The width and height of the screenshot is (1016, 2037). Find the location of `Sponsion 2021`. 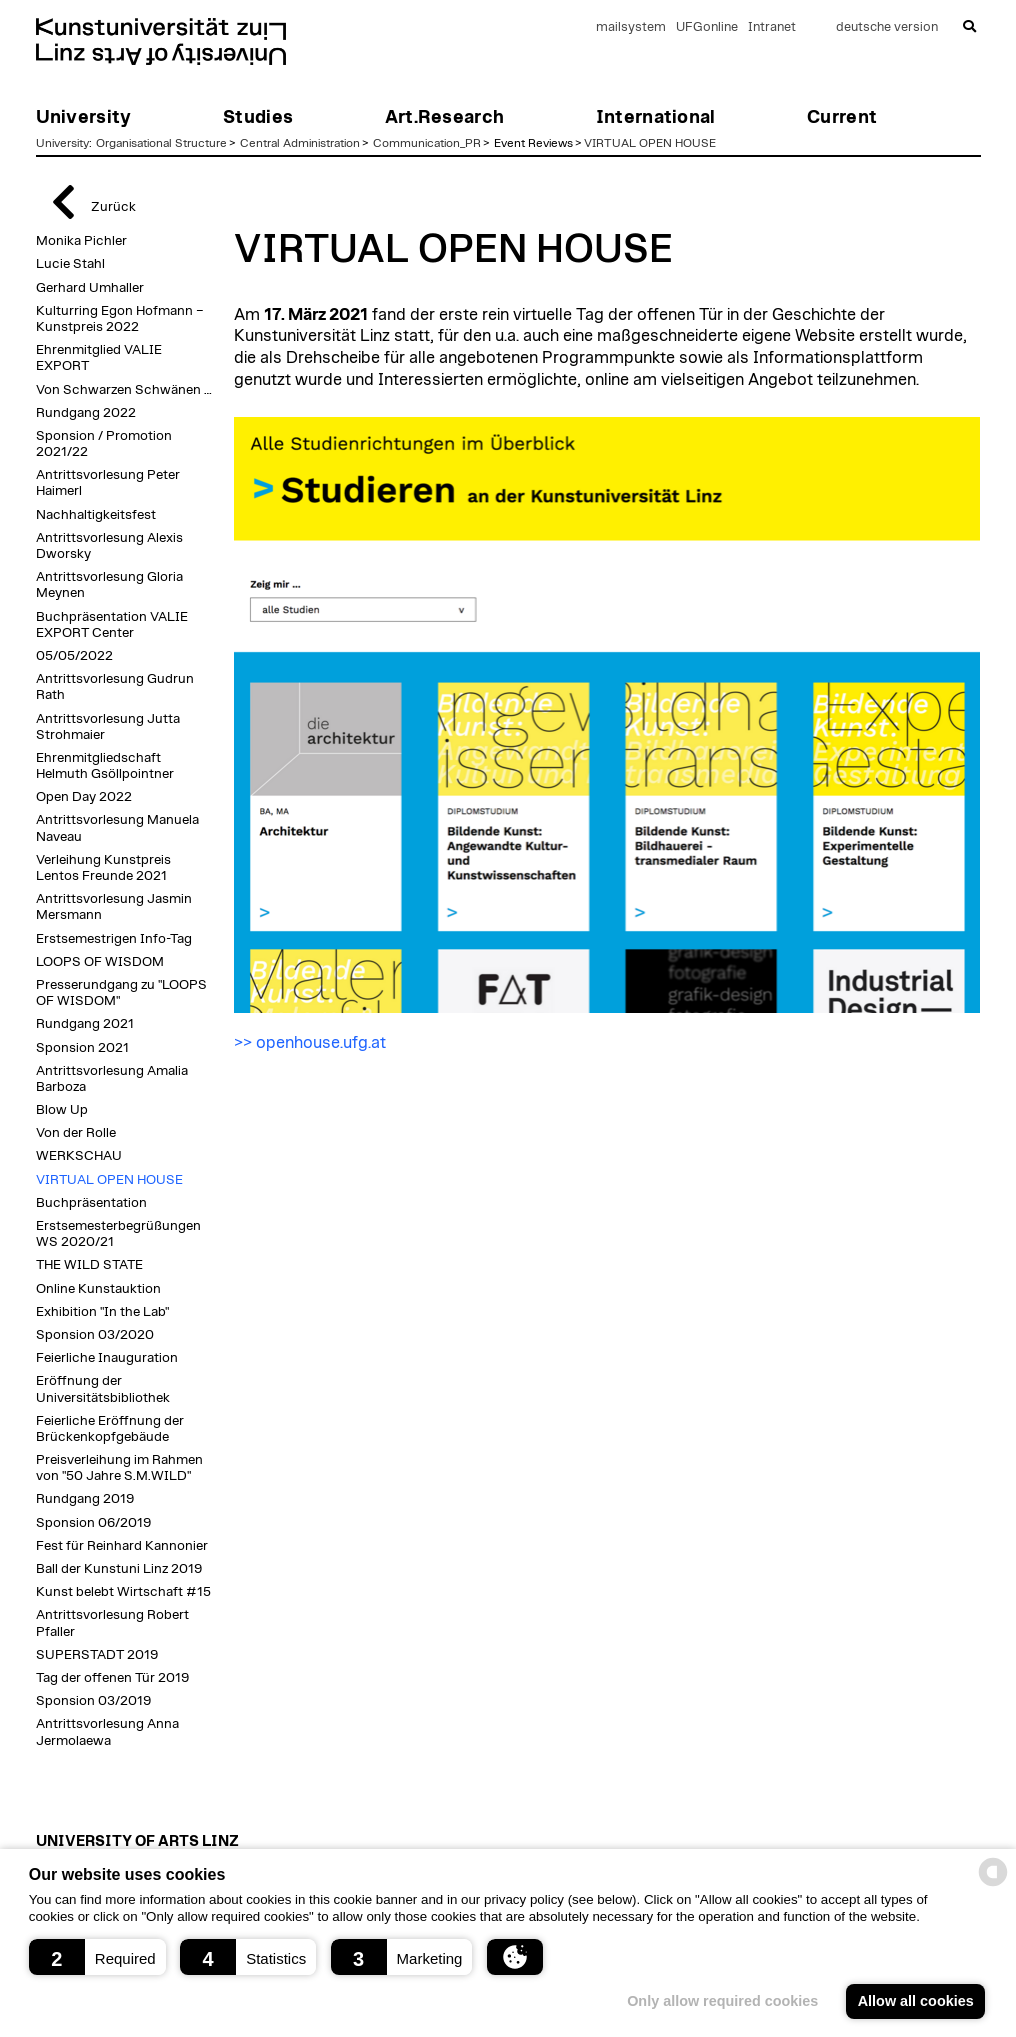

Sponsion 2021 is located at coordinates (82, 1048).